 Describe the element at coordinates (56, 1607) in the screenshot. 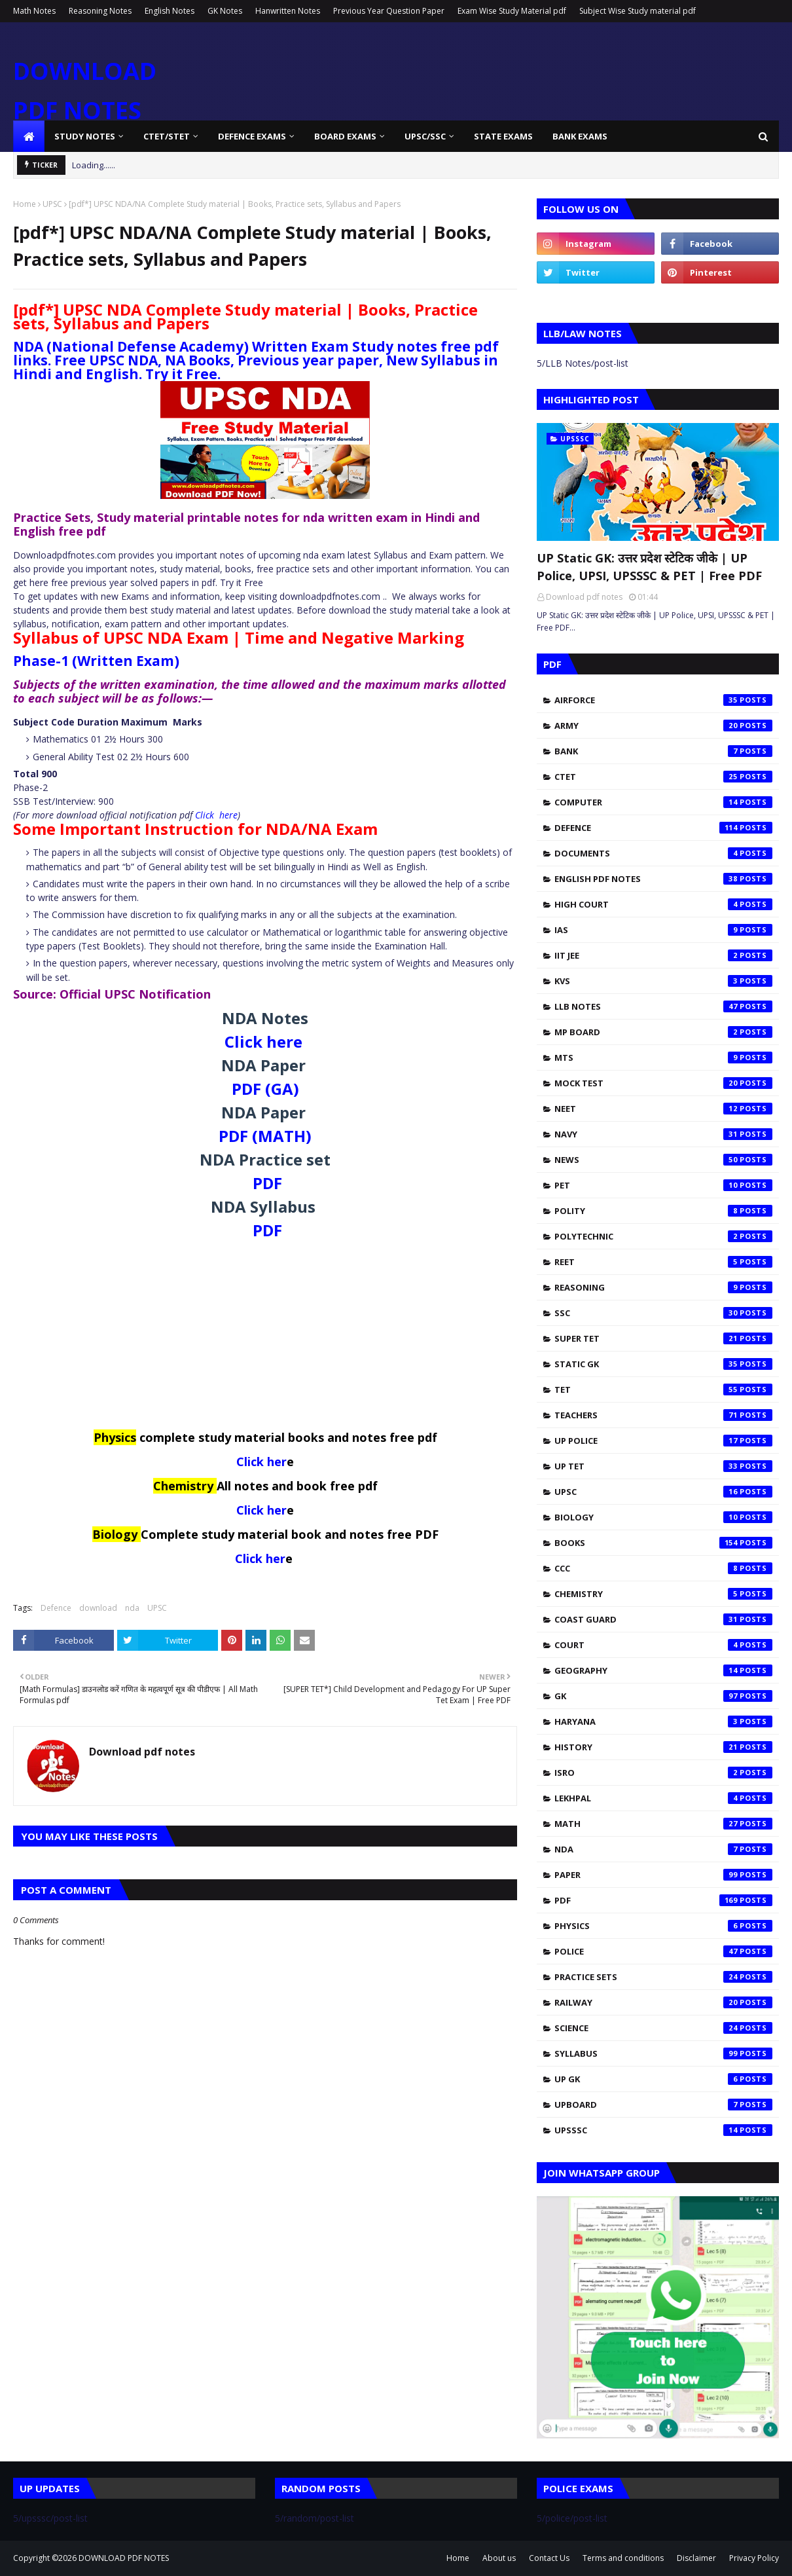

I see `Defence` at that location.